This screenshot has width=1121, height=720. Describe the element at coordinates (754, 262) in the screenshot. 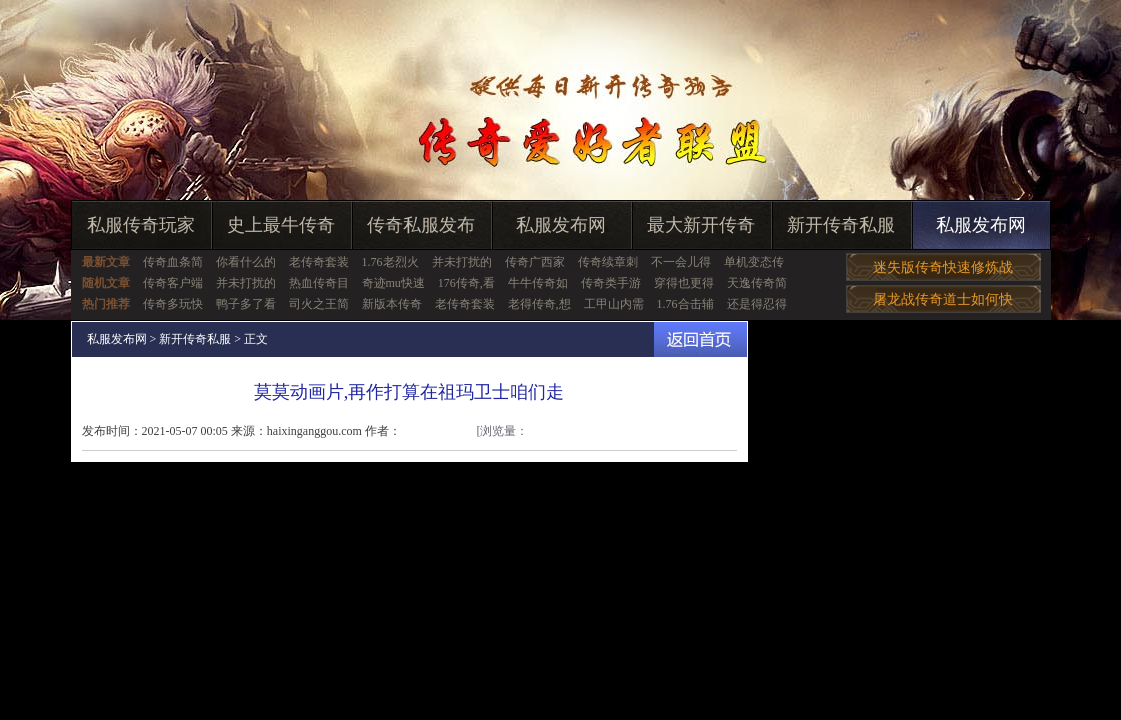

I see `单机变态传` at that location.